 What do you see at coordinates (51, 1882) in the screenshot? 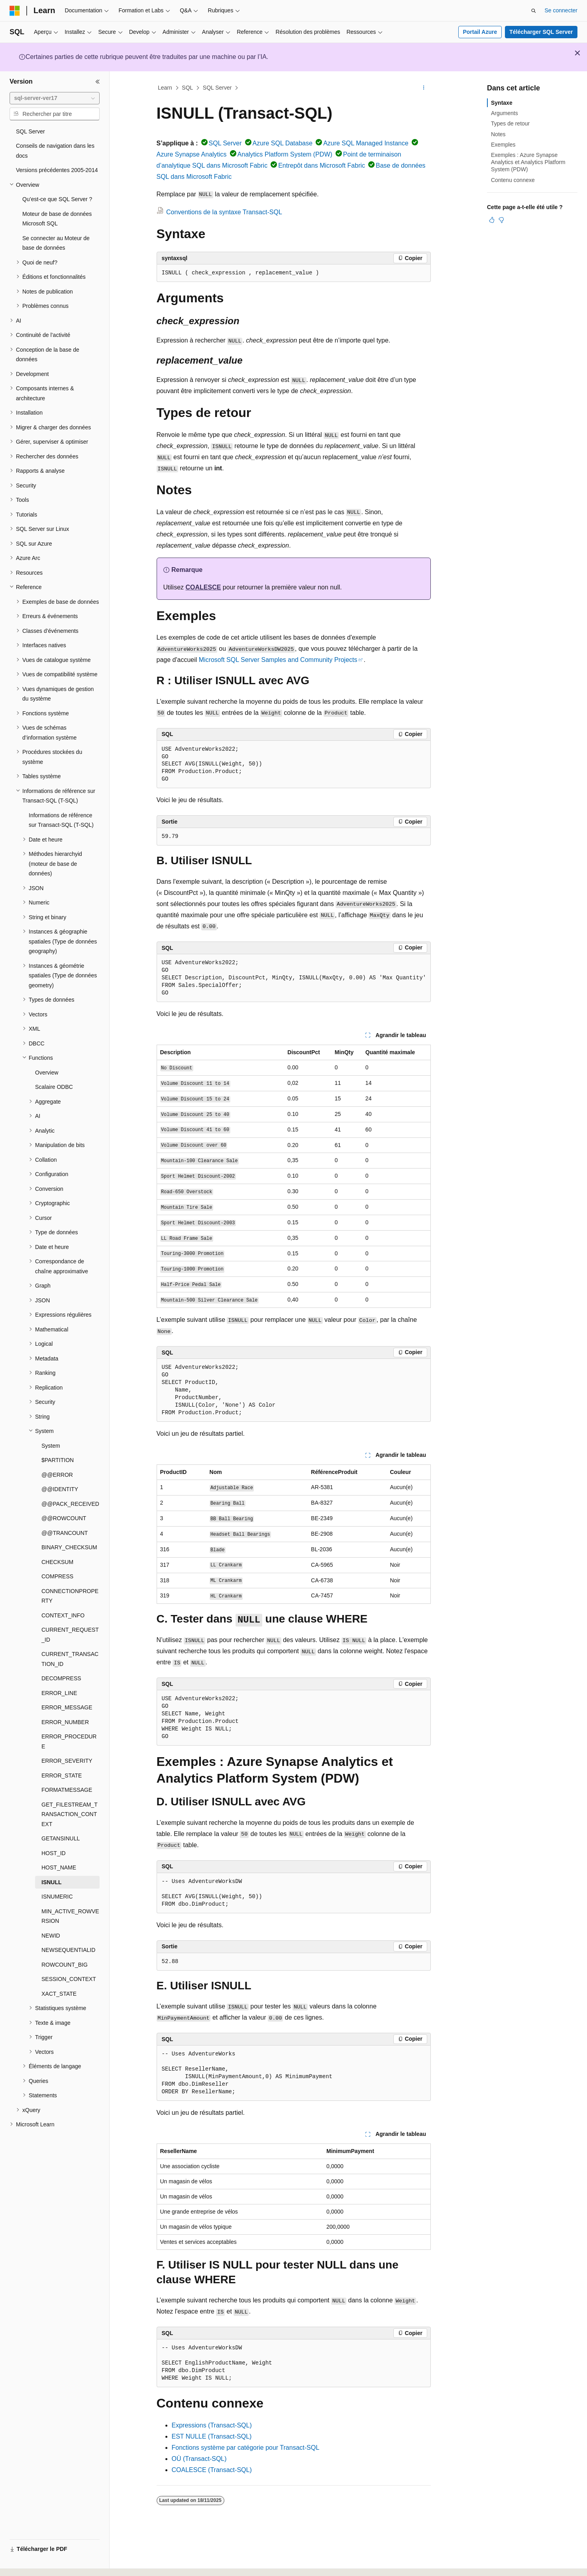
I see `ISNULL [treeitem]` at bounding box center [51, 1882].